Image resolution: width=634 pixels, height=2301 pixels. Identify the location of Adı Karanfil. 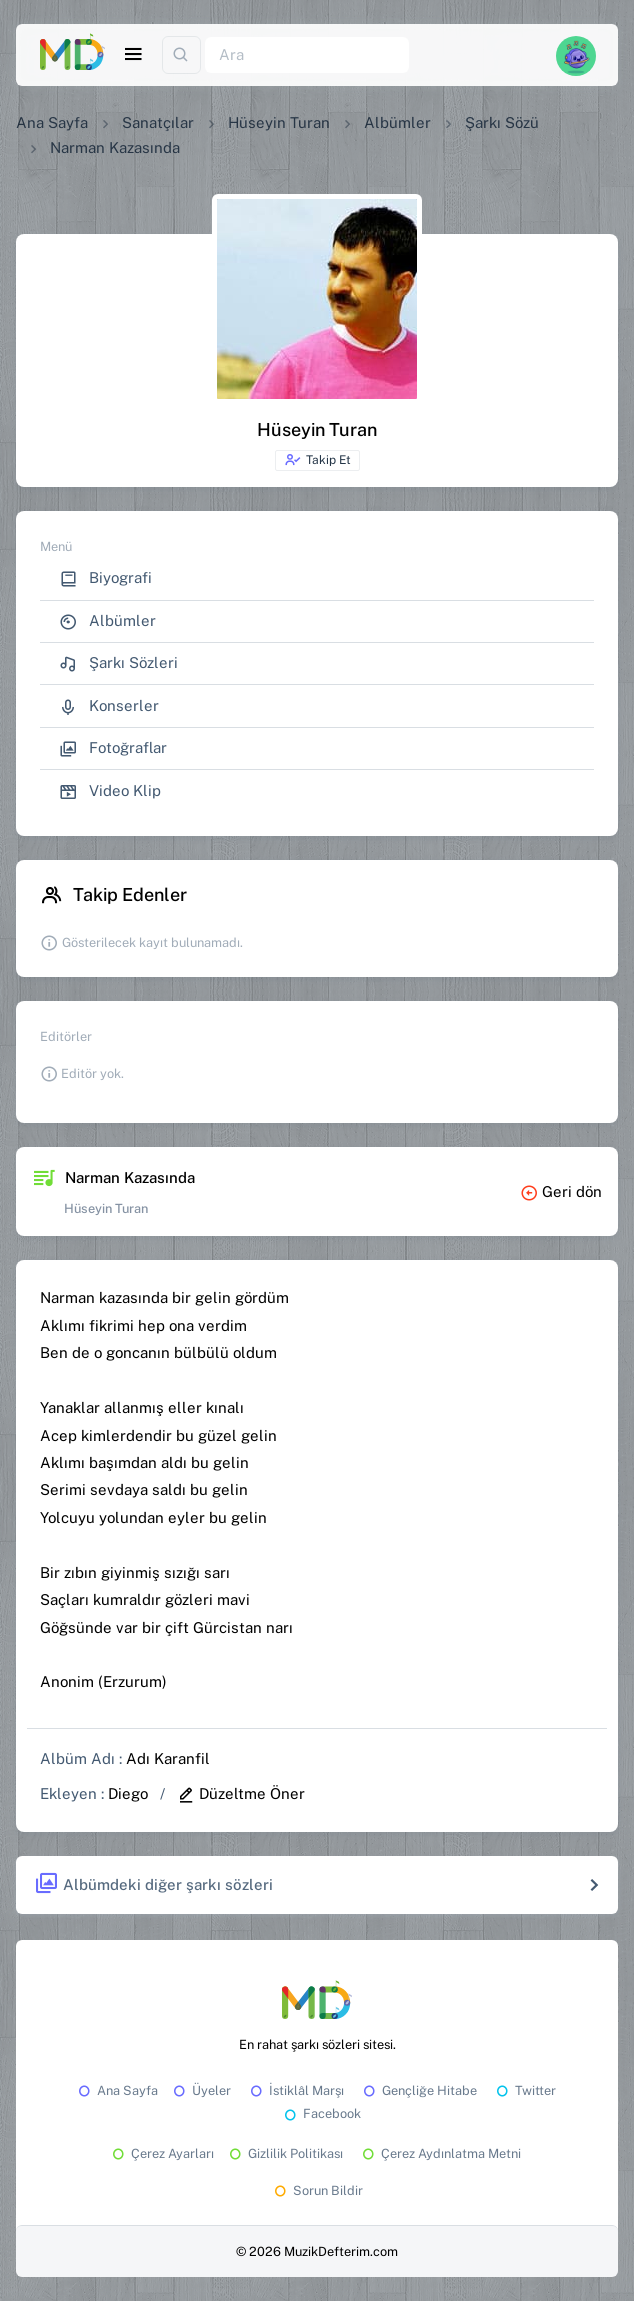
(168, 1758).